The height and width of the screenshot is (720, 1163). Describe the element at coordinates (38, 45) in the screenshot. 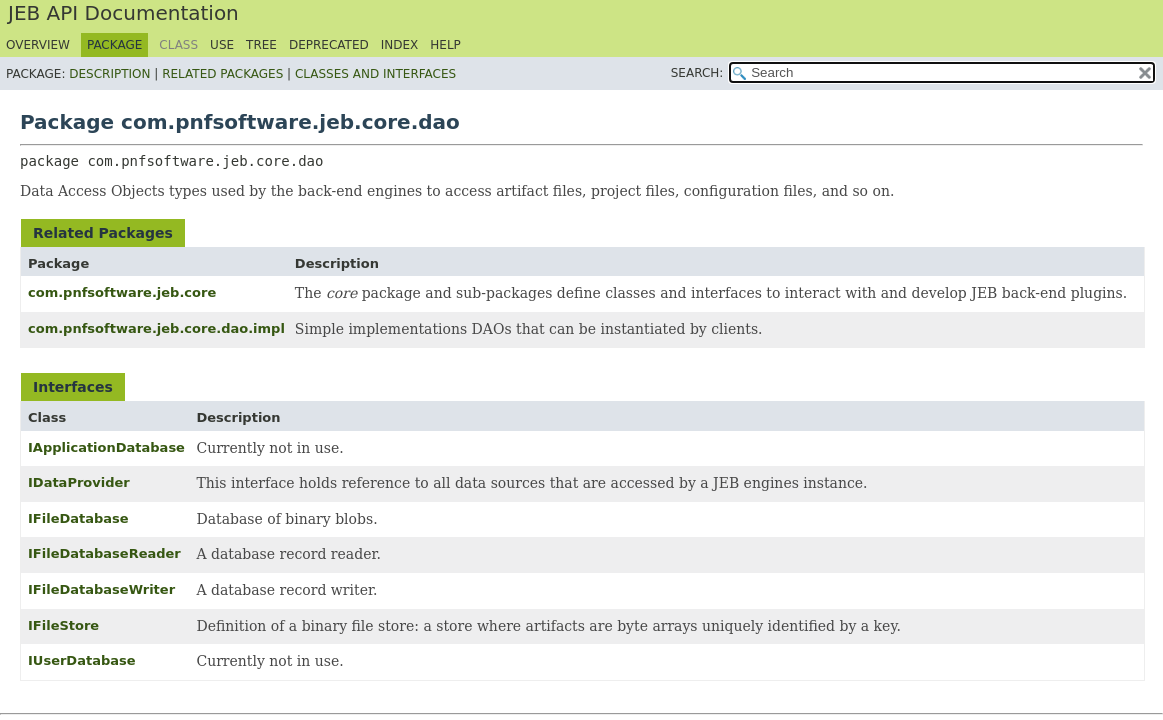

I see `Overview` at that location.